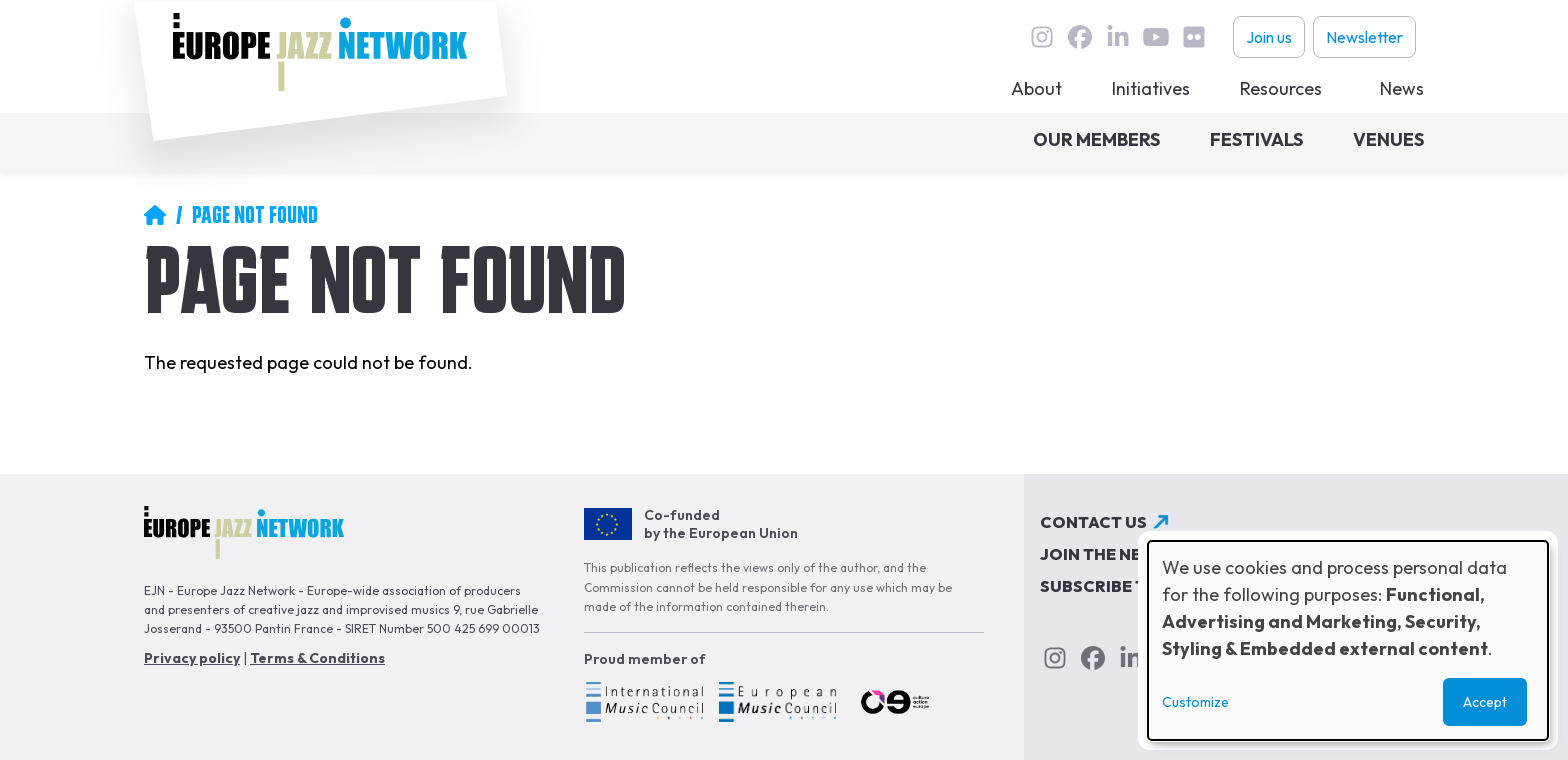 The height and width of the screenshot is (760, 1568). Describe the element at coordinates (1151, 88) in the screenshot. I see `Initiatives` at that location.